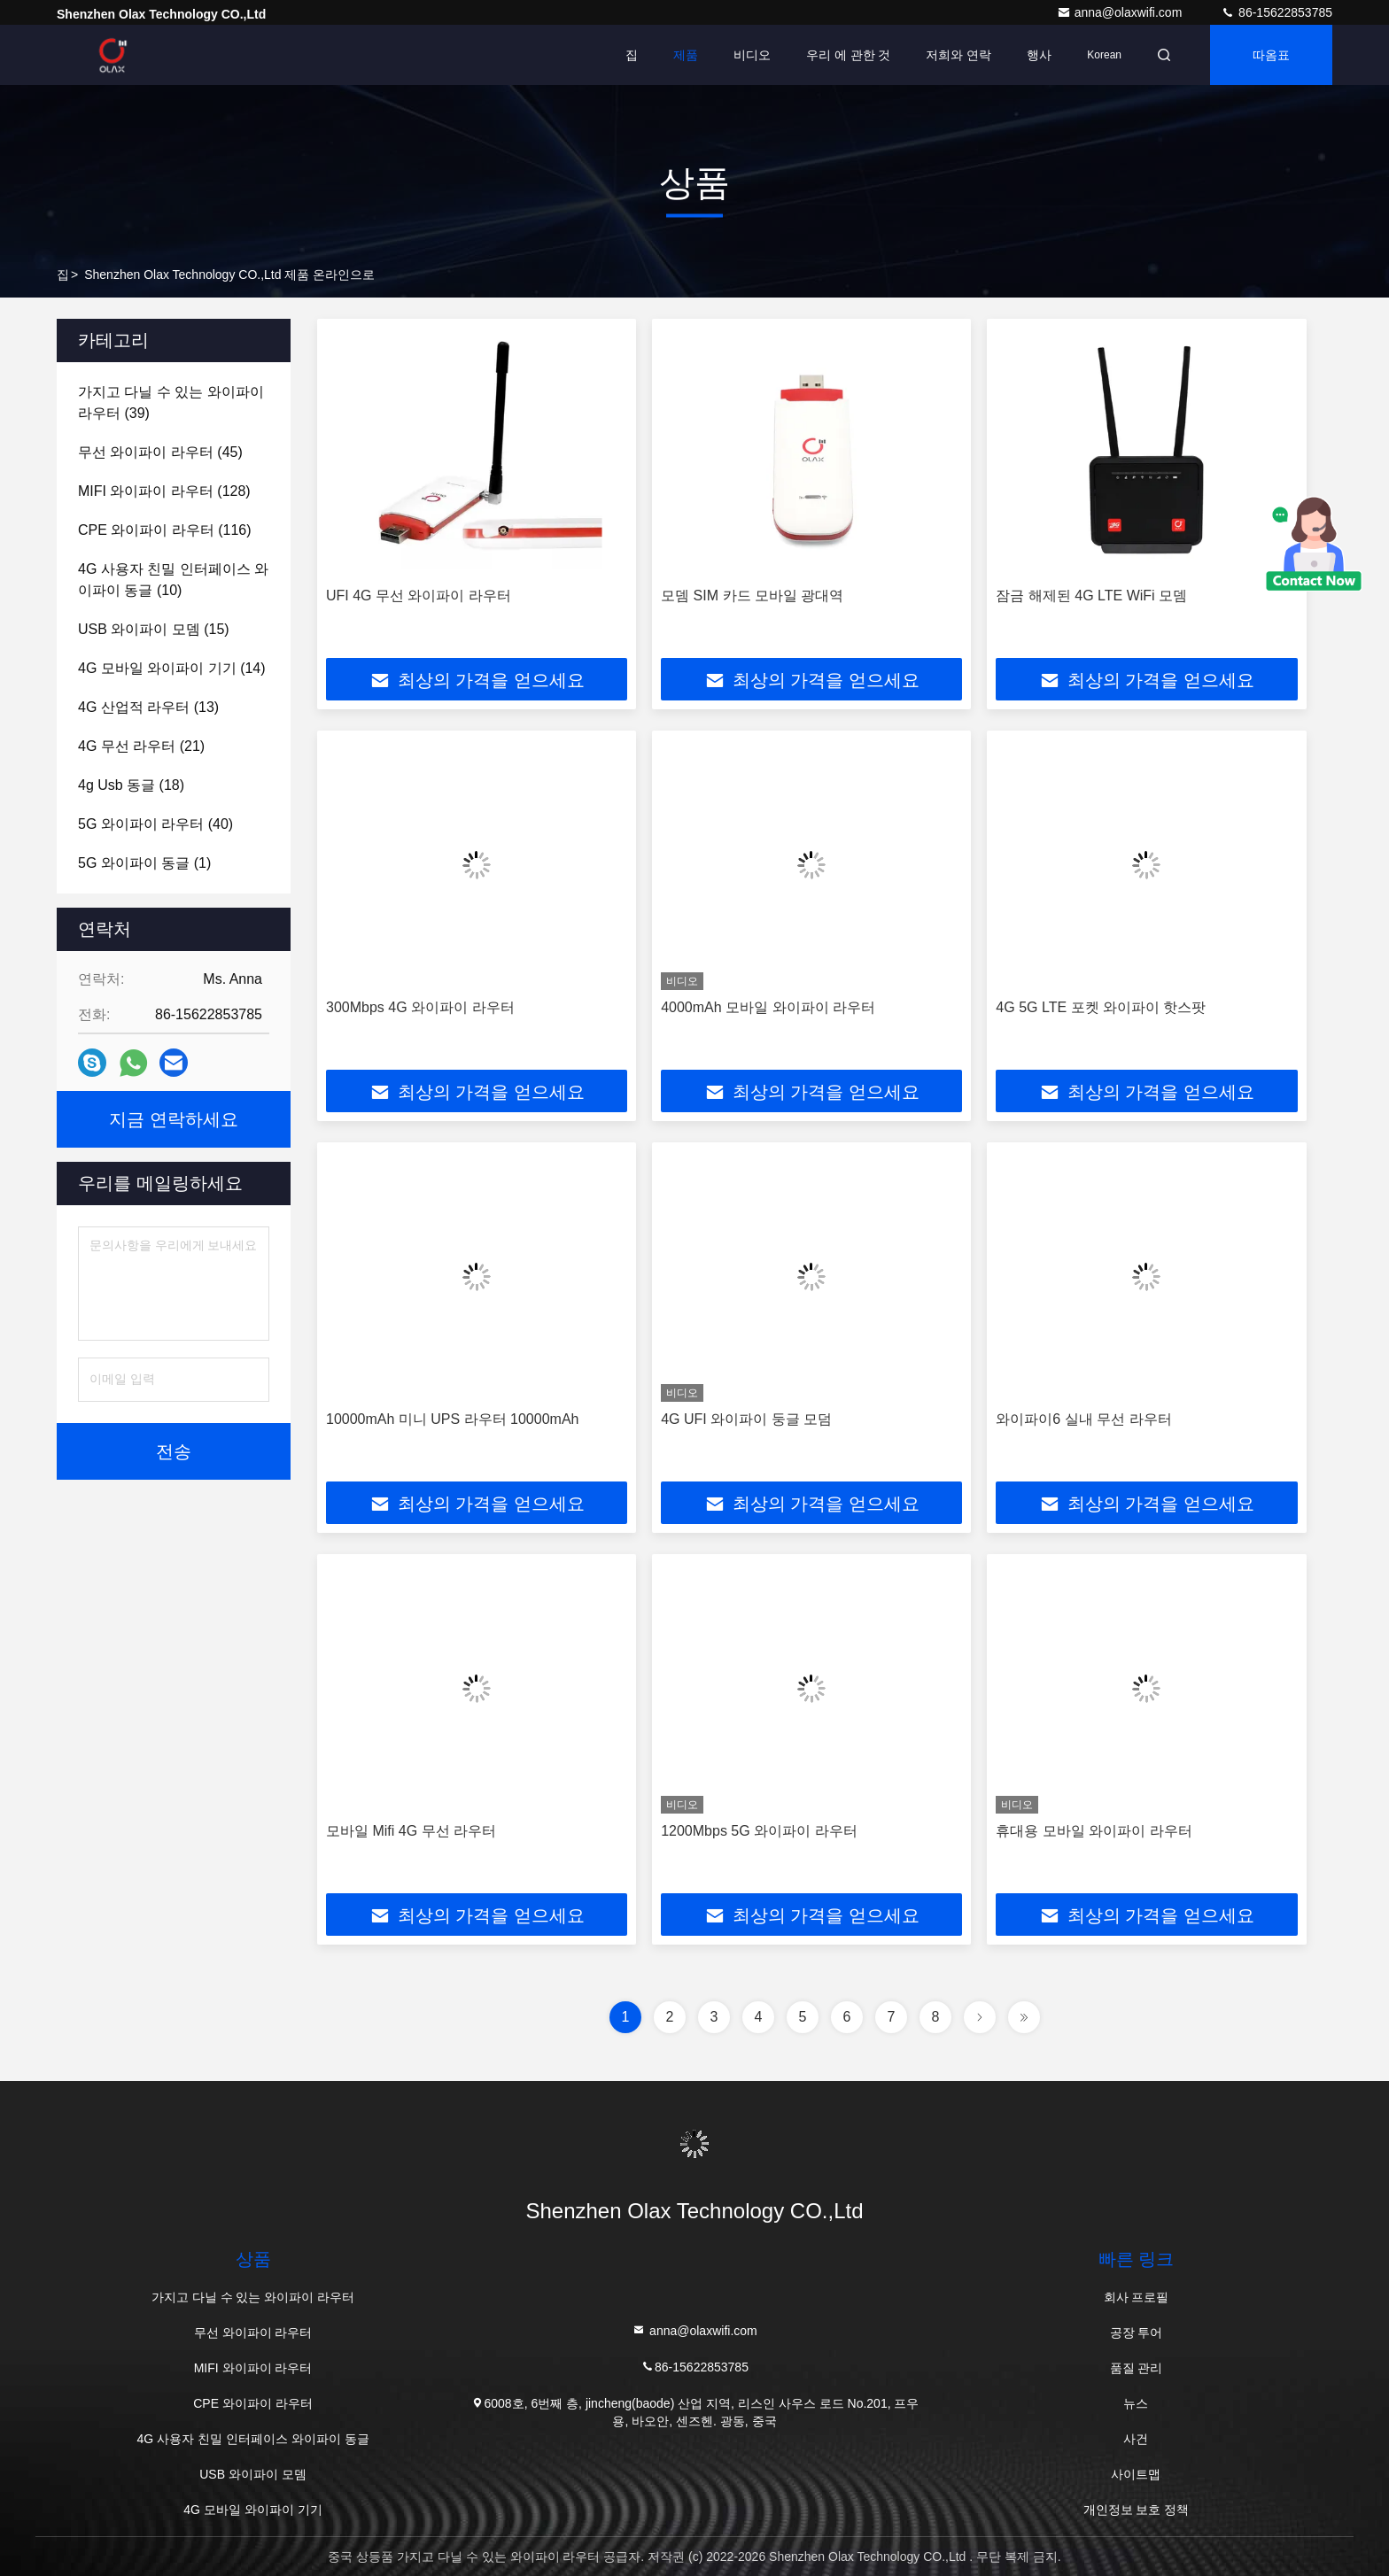  Describe the element at coordinates (1135, 2474) in the screenshot. I see `사이트맵` at that location.